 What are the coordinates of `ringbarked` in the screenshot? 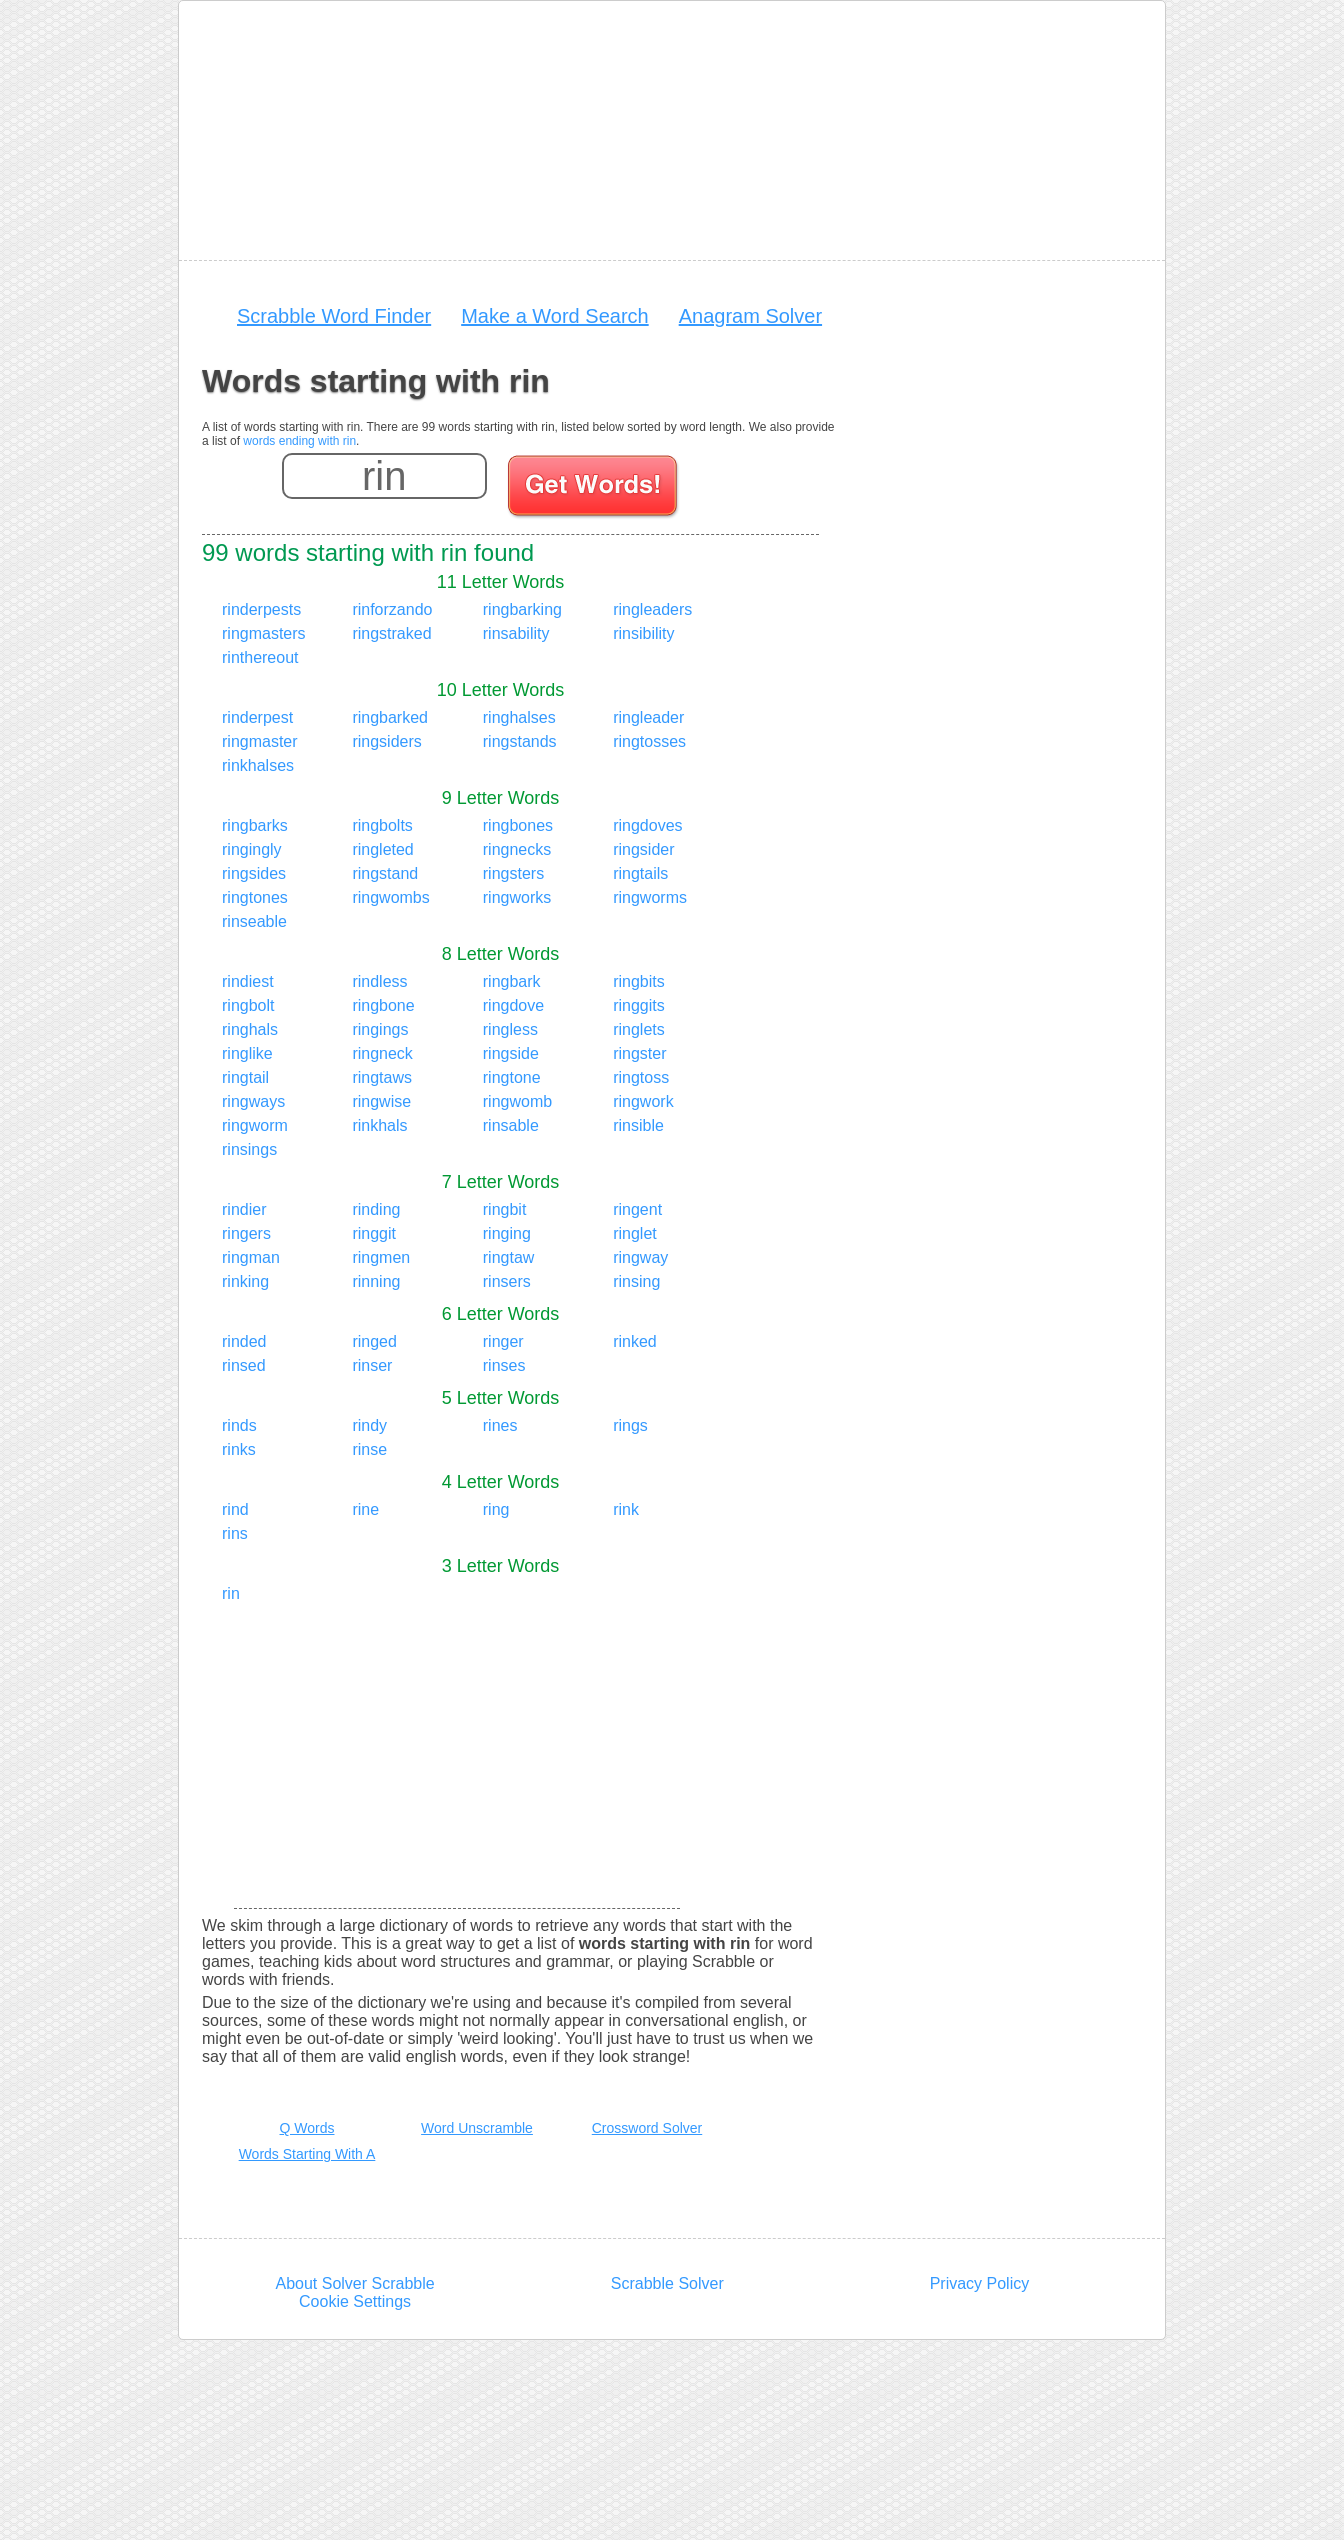 It's located at (390, 717).